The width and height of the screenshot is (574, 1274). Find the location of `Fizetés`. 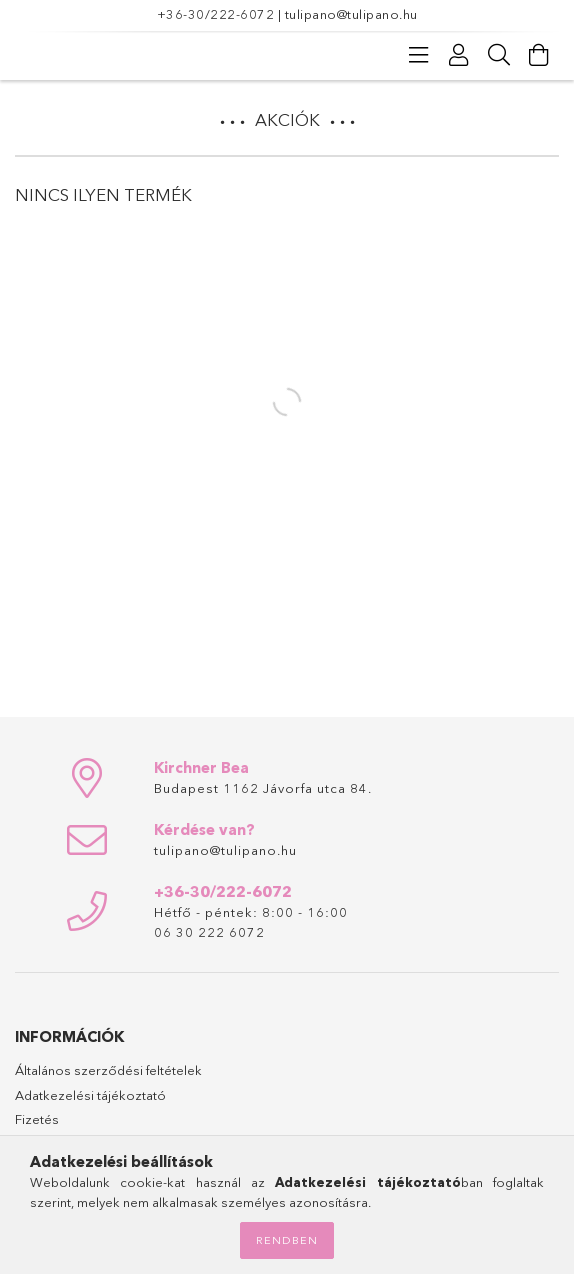

Fizetés is located at coordinates (37, 1119).